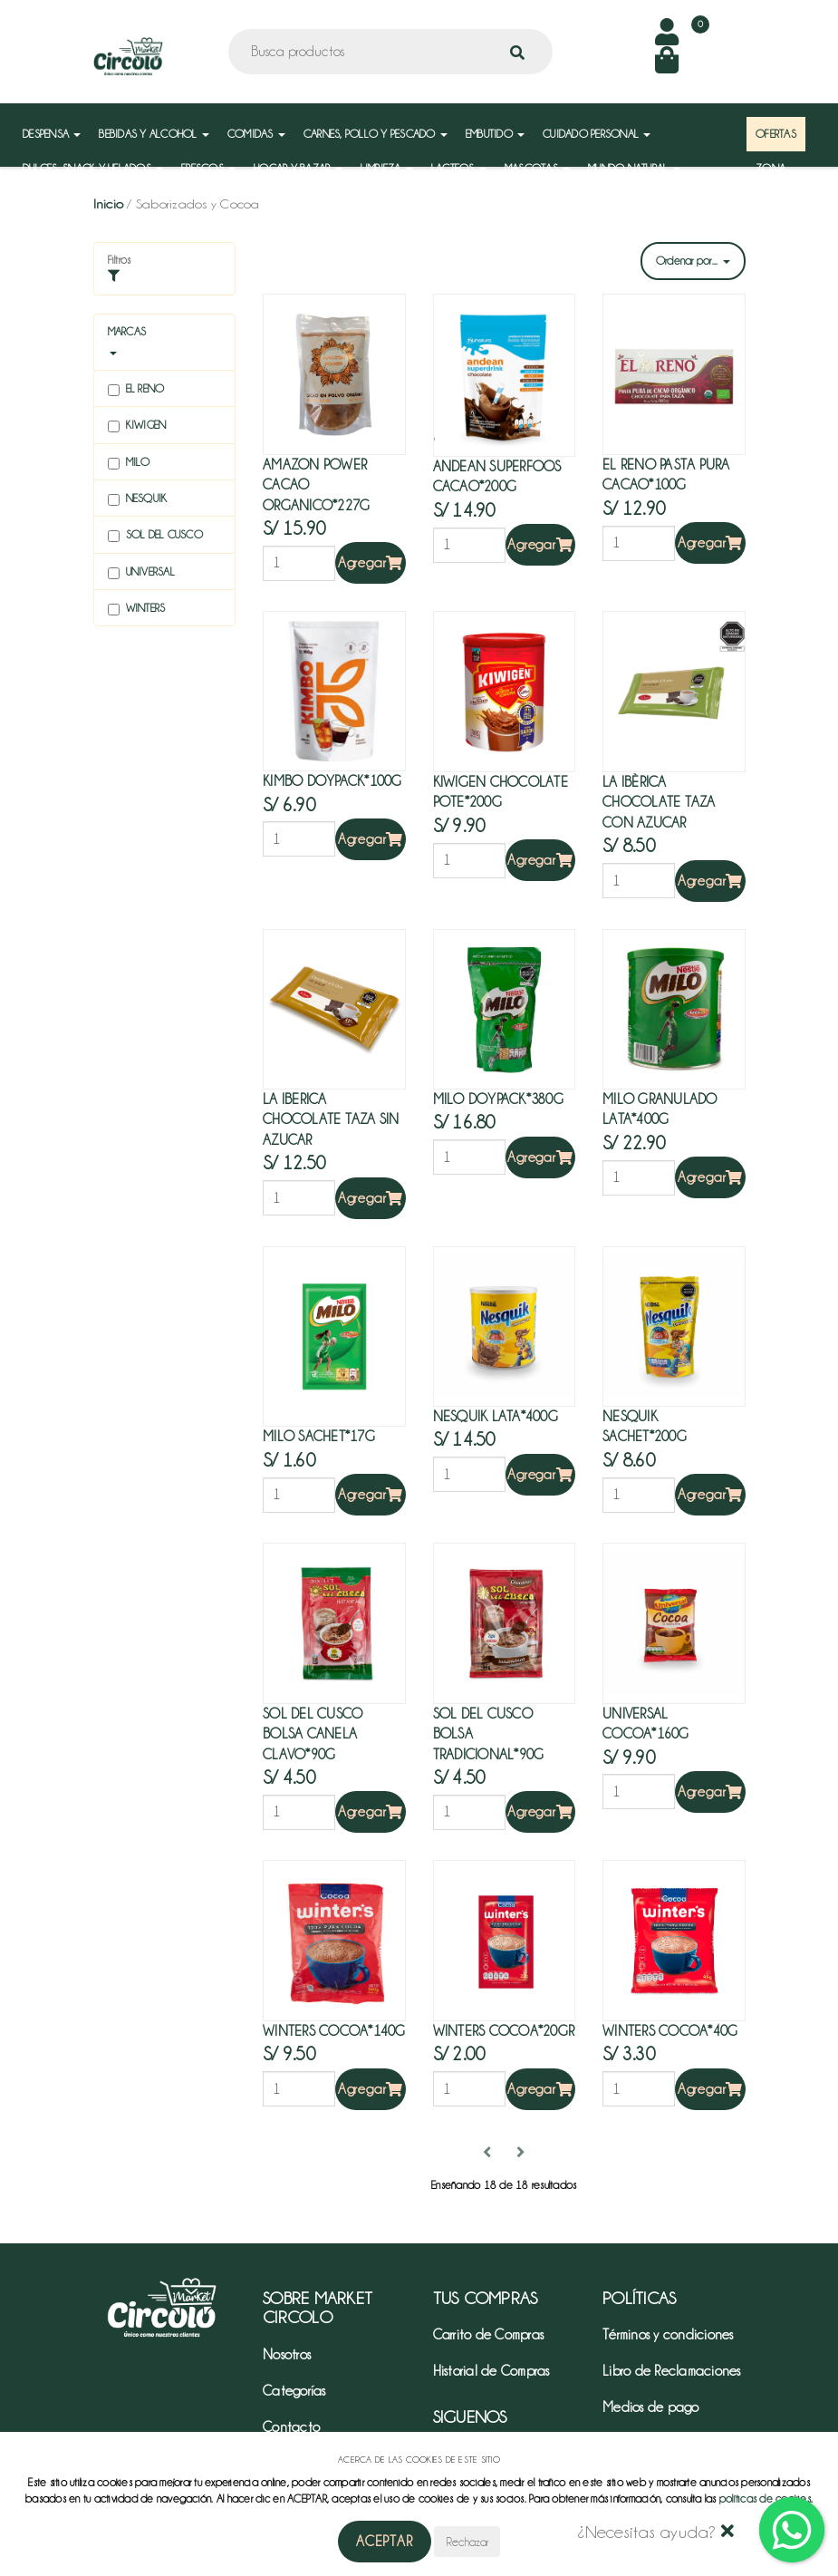  What do you see at coordinates (137, 425) in the screenshot?
I see `Kiwigen` at bounding box center [137, 425].